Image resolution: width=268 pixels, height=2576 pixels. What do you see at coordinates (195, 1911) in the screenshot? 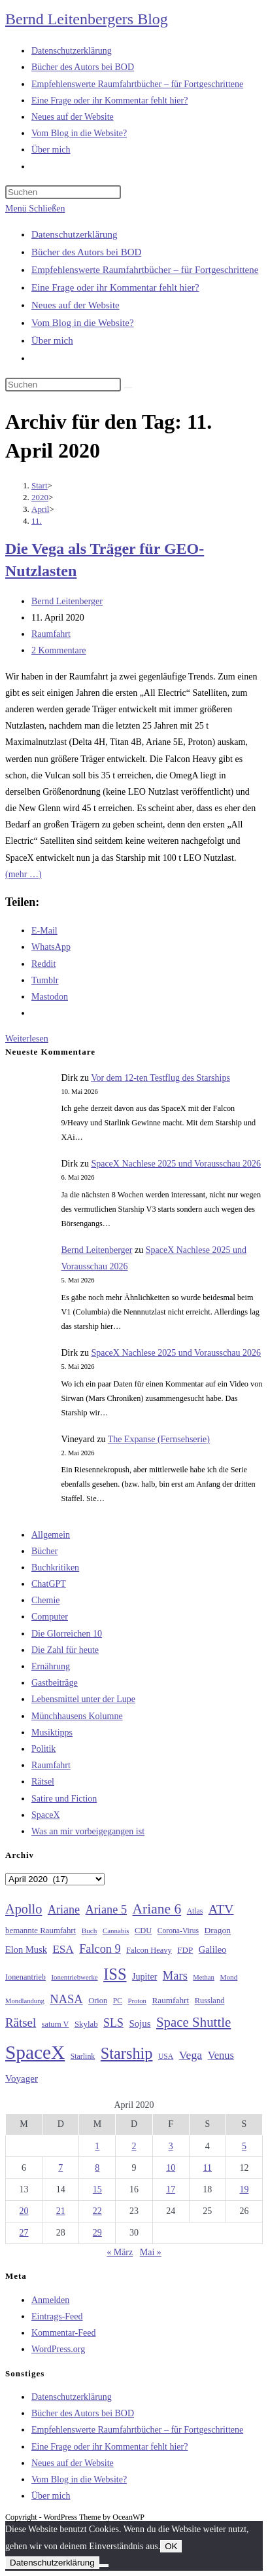
I see `Atlas [Atlas (27 Einträge)]` at bounding box center [195, 1911].